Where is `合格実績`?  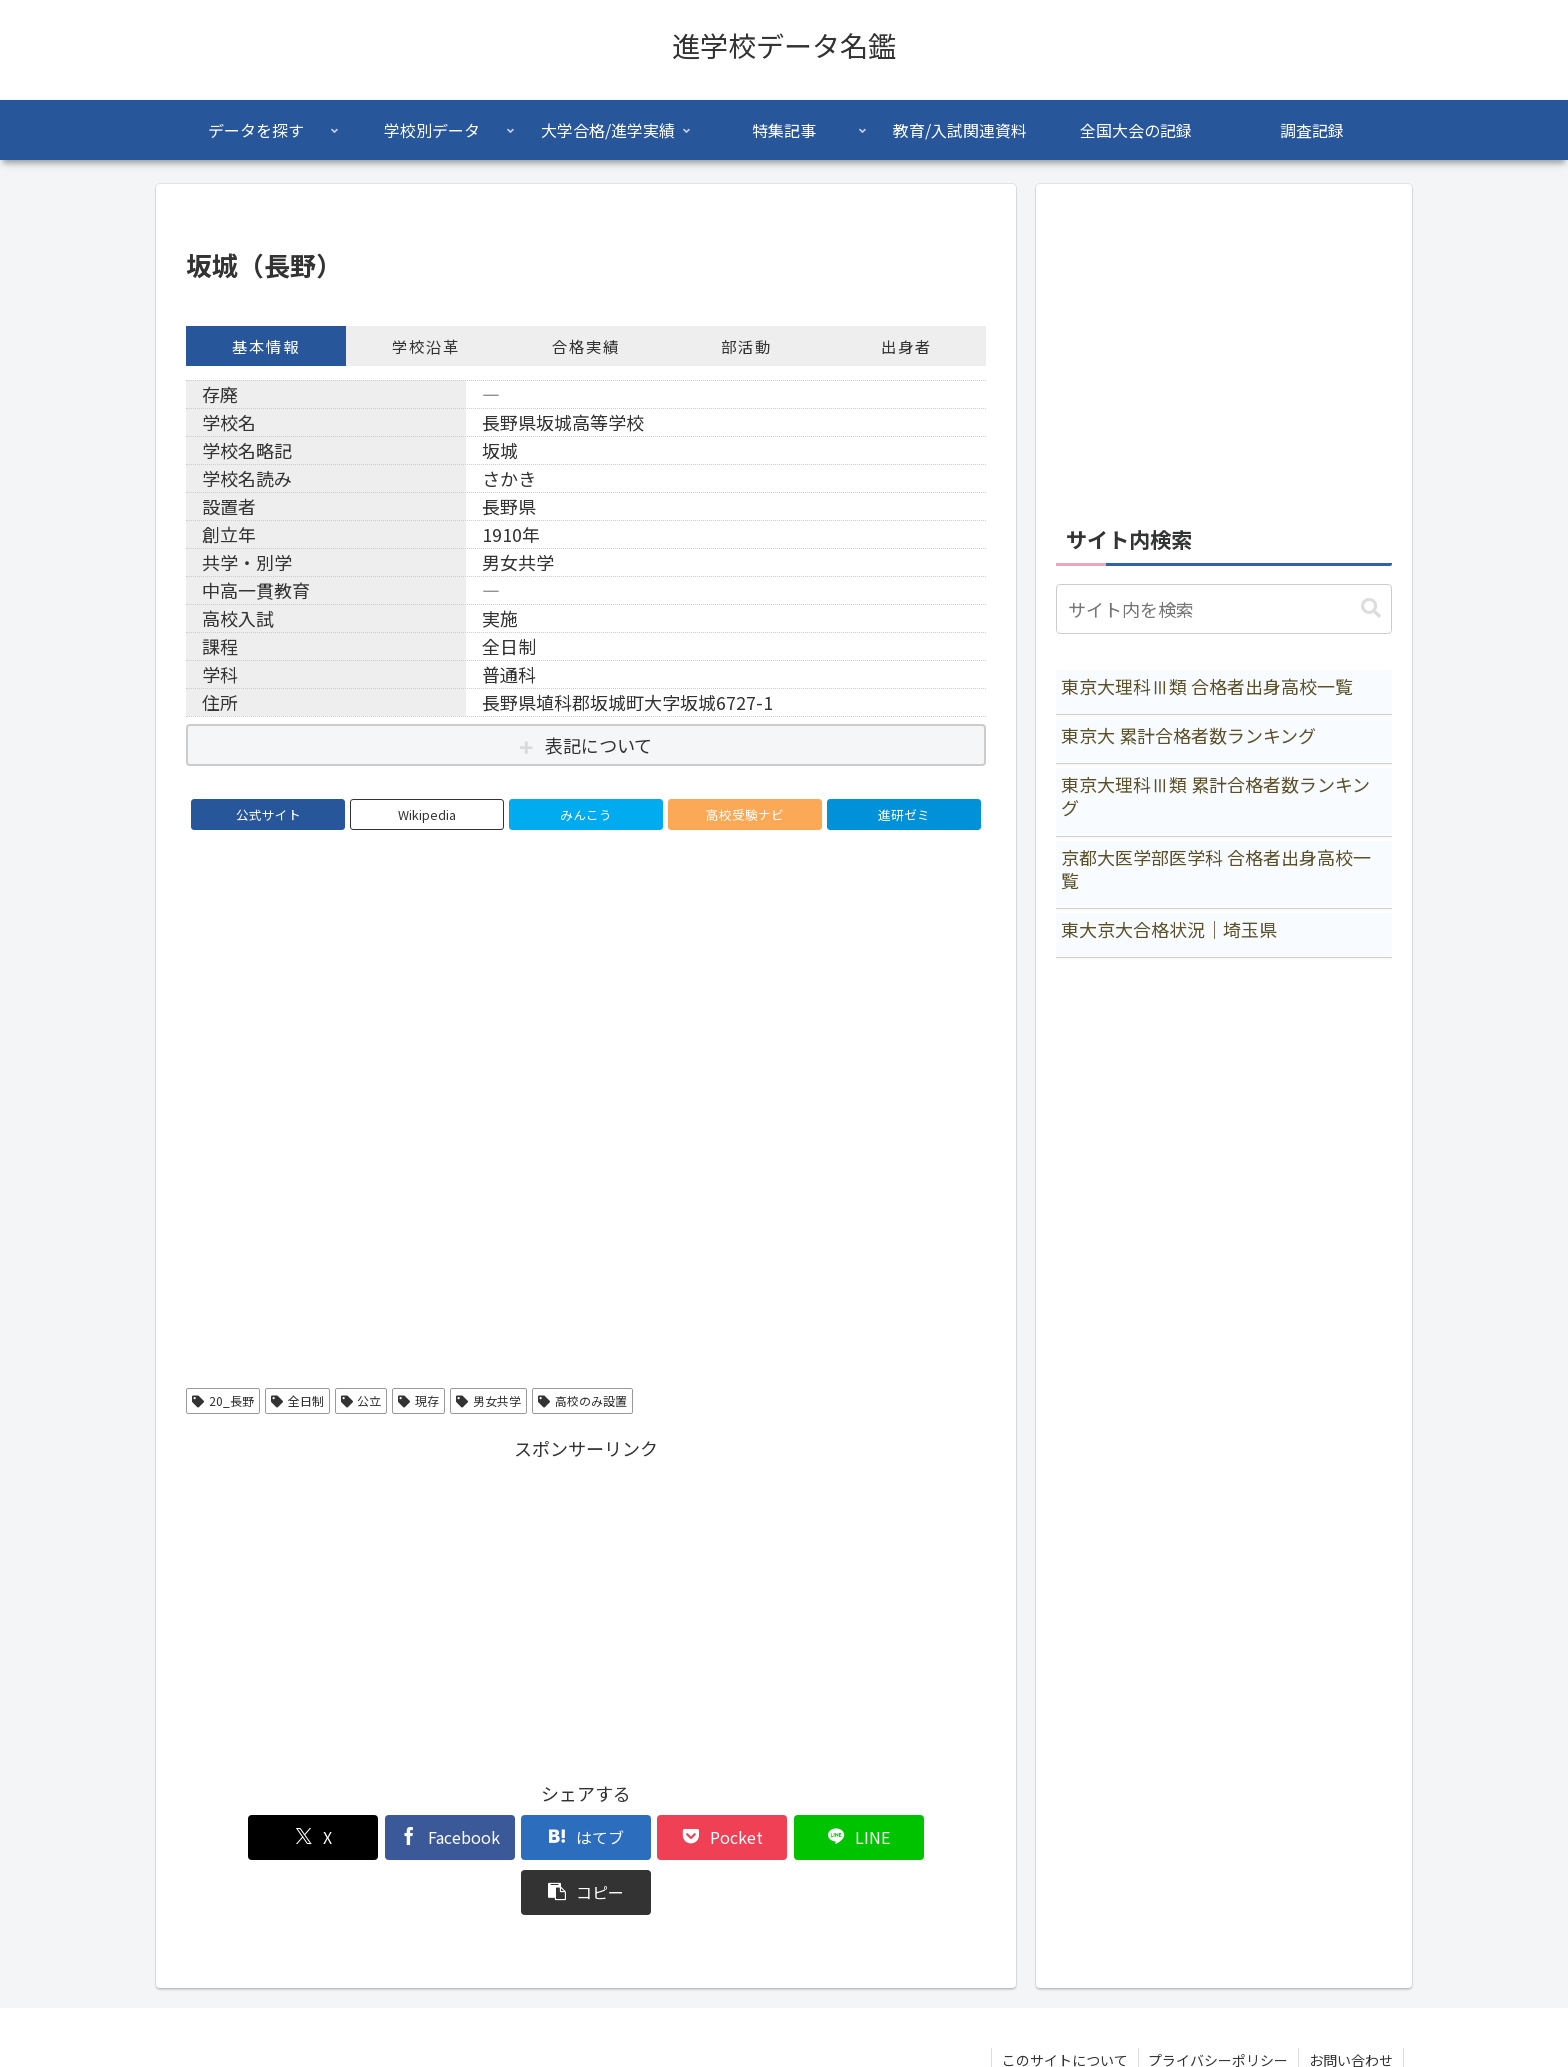
合格実績 is located at coordinates (586, 346).